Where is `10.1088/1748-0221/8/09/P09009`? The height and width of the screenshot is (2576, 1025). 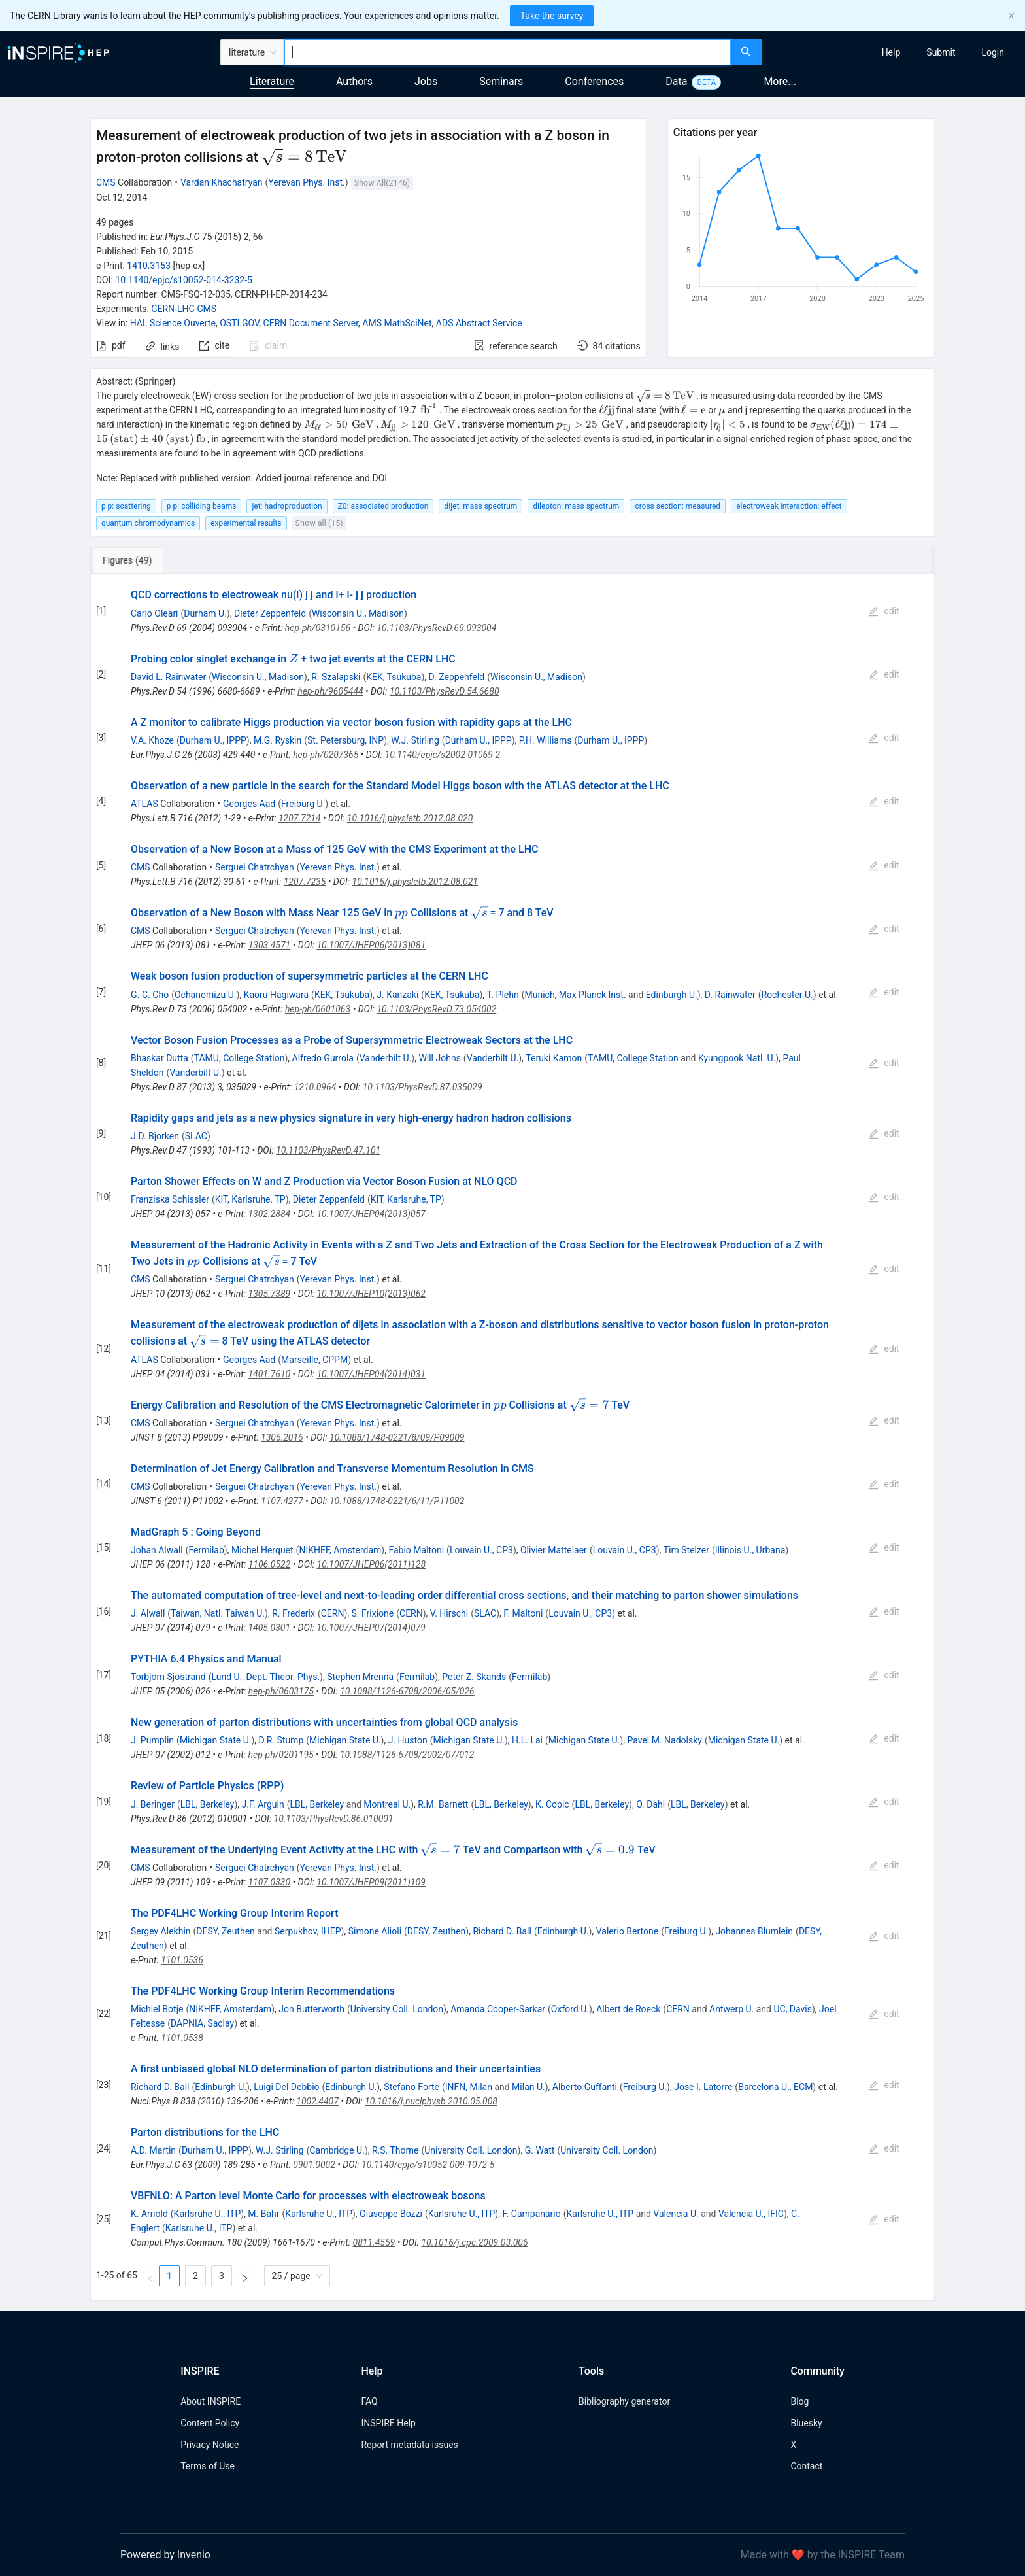
10.1088/1748-0221/8/09/P09009 is located at coordinates (396, 1437).